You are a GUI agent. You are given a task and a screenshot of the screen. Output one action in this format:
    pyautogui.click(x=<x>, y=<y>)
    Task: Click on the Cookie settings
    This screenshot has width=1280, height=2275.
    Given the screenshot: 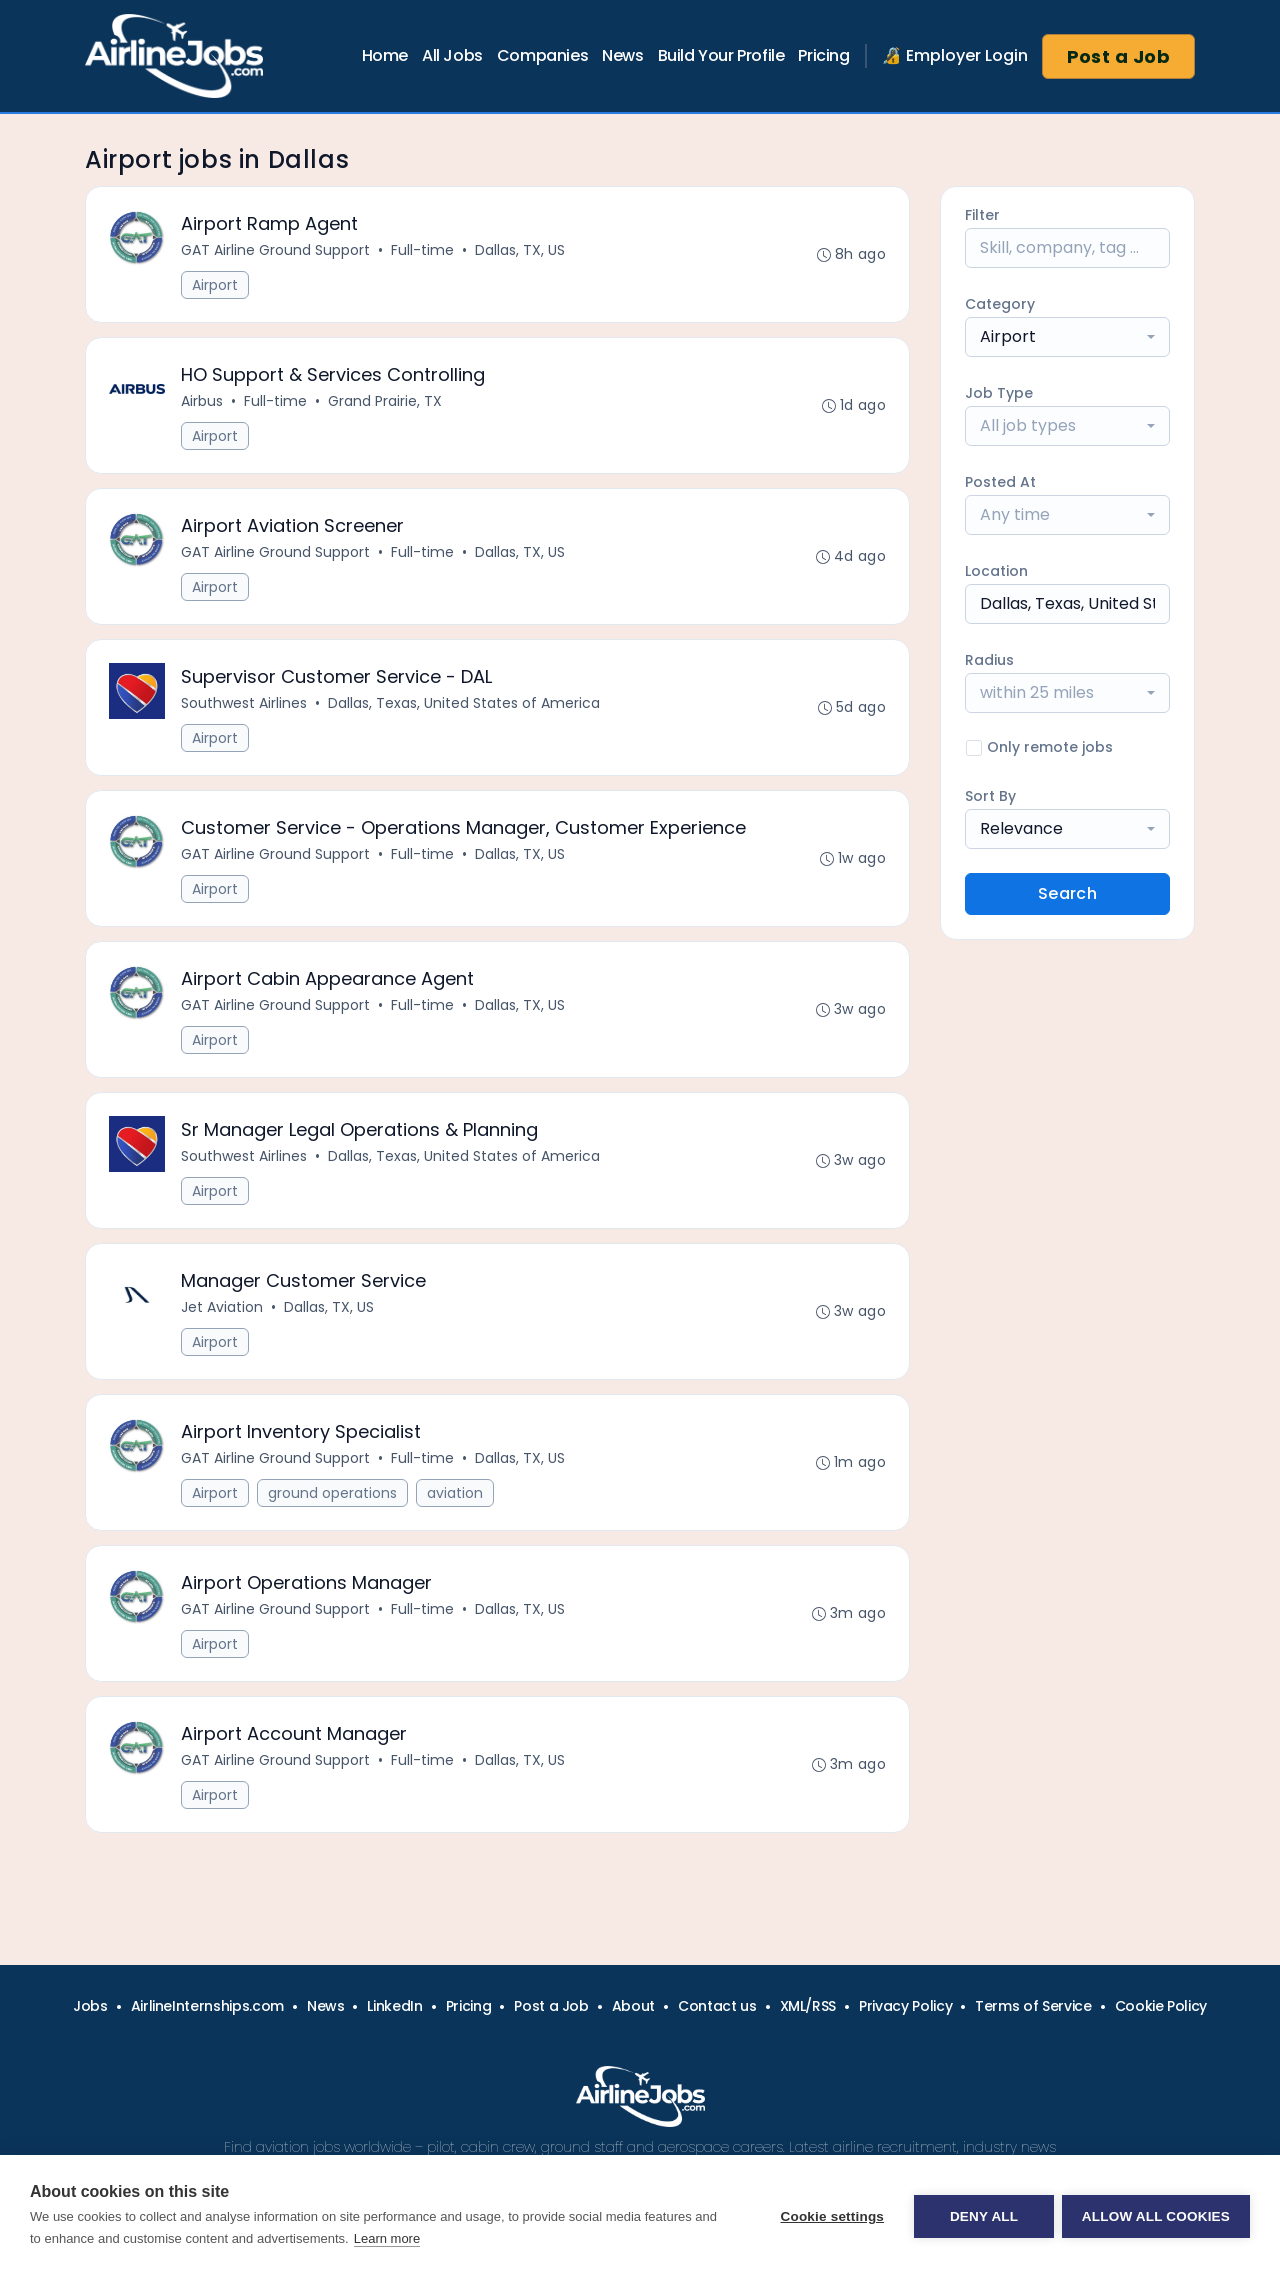 What is the action you would take?
    pyautogui.click(x=830, y=2215)
    